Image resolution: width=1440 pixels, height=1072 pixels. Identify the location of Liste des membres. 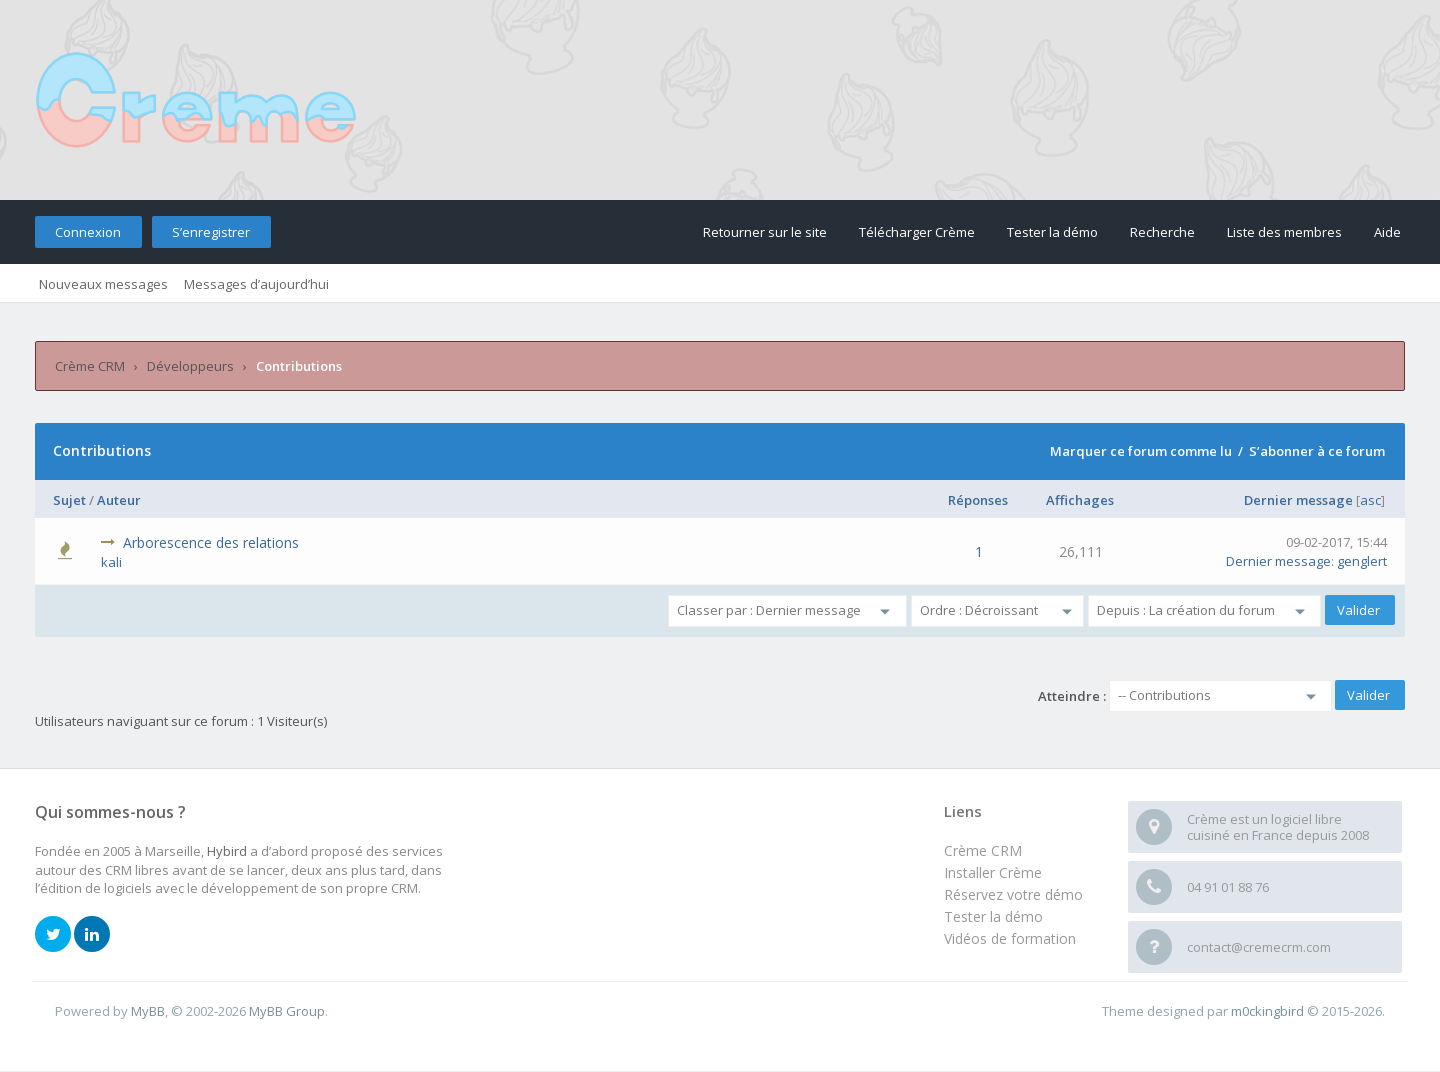
(1284, 232).